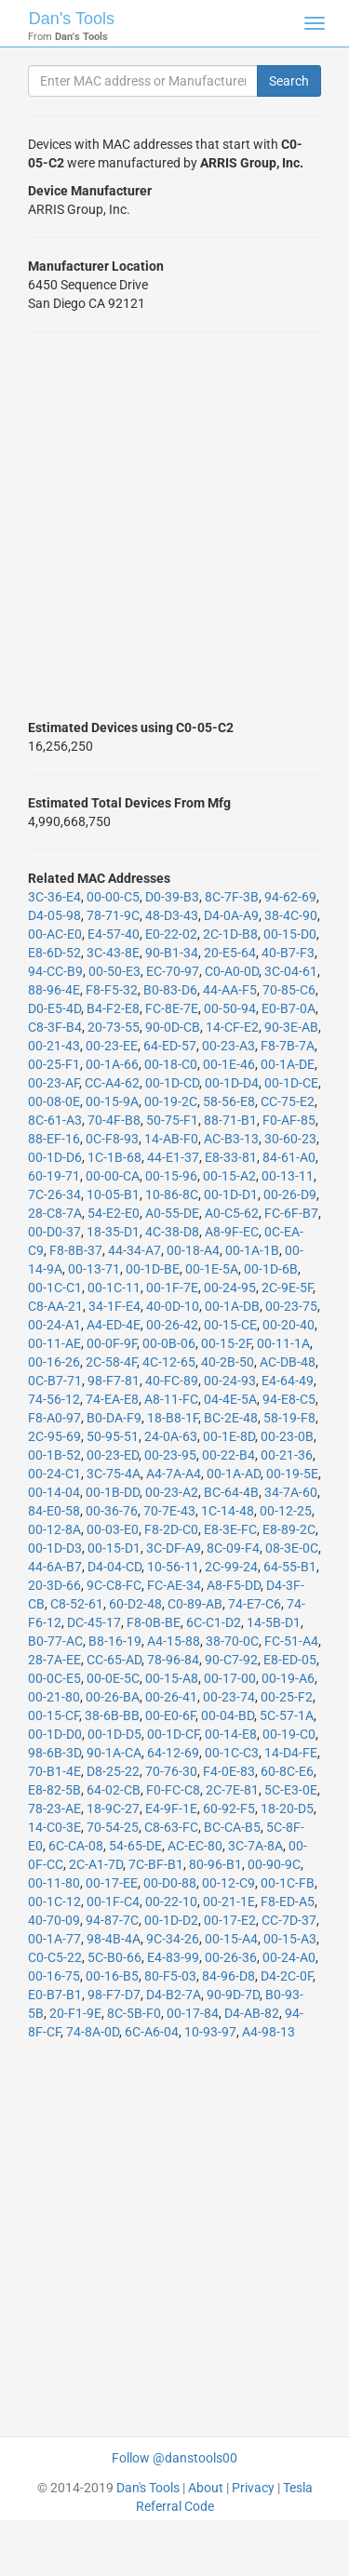  Describe the element at coordinates (210, 2031) in the screenshot. I see `10-93-97` at that location.